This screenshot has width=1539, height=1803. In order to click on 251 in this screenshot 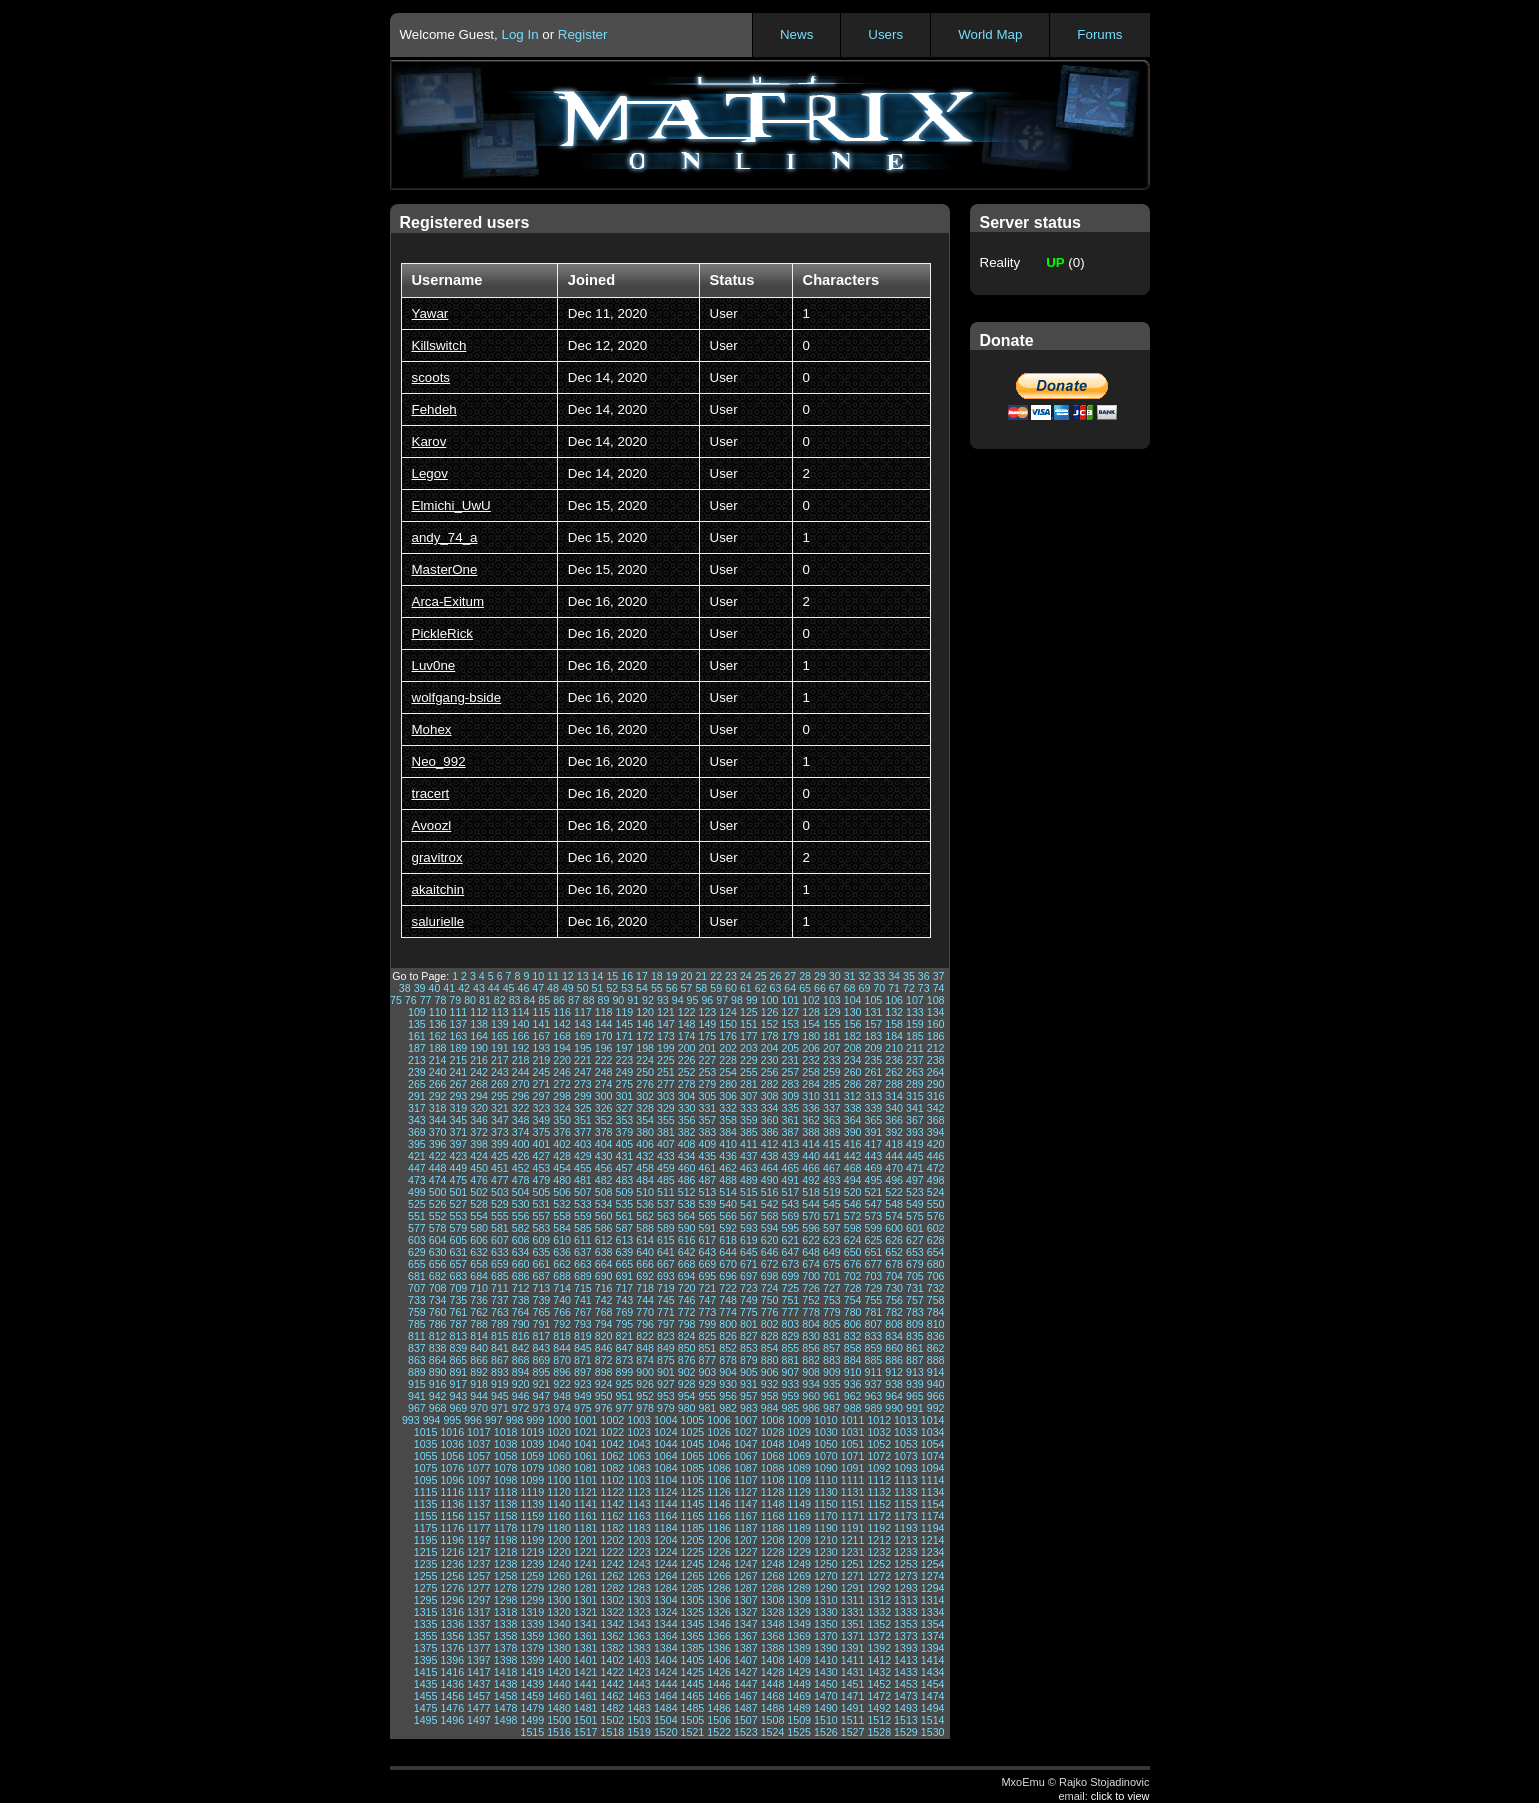, I will do `click(666, 1072)`.